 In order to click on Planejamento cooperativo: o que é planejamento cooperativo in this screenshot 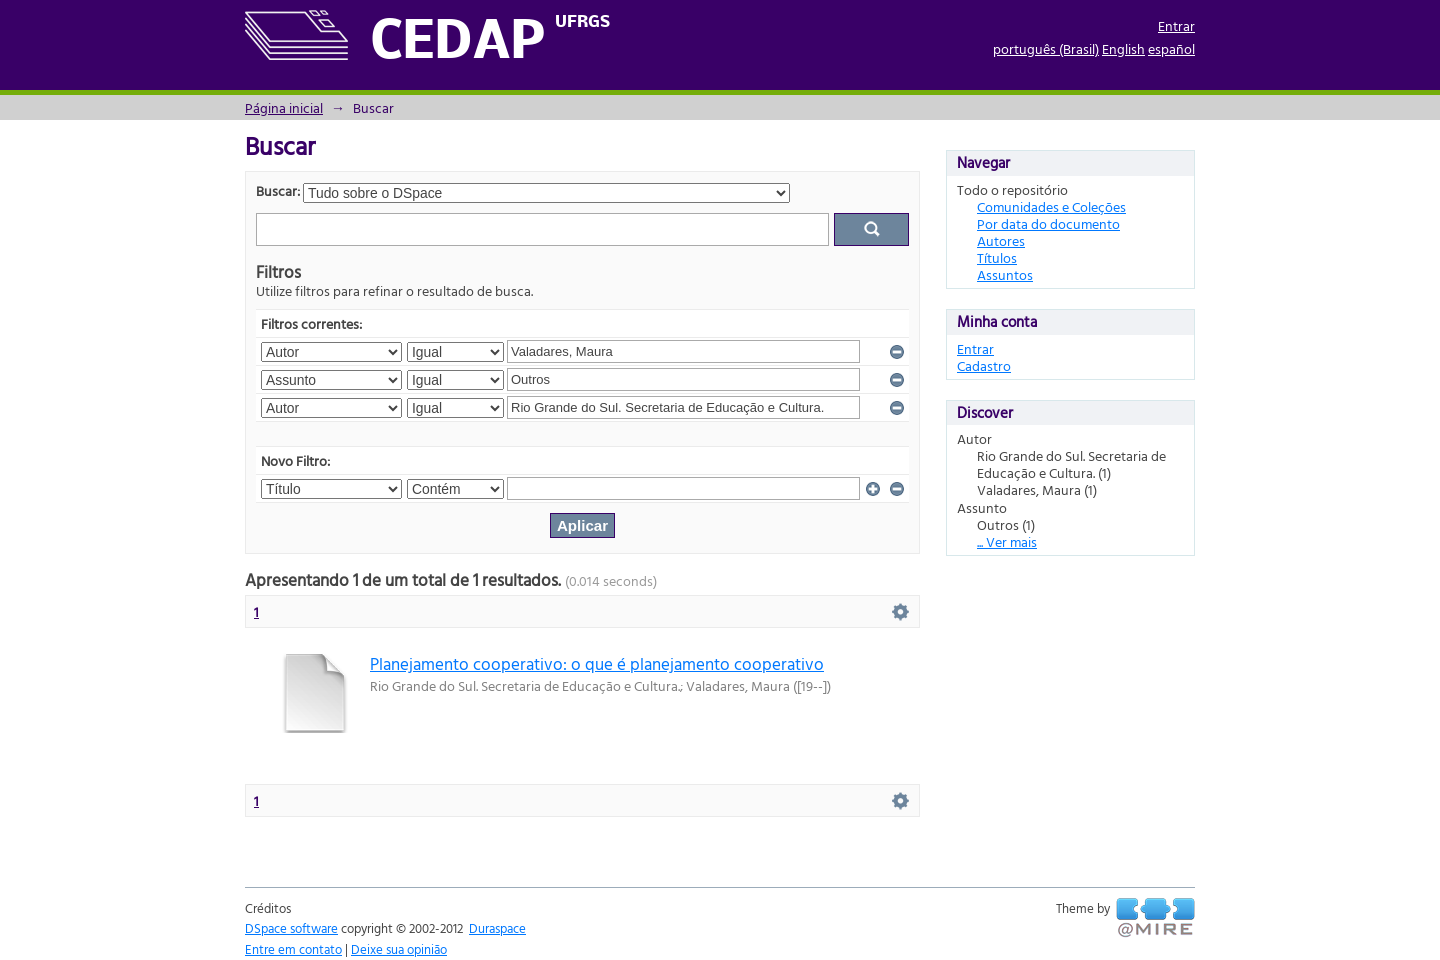, I will do `click(597, 663)`.